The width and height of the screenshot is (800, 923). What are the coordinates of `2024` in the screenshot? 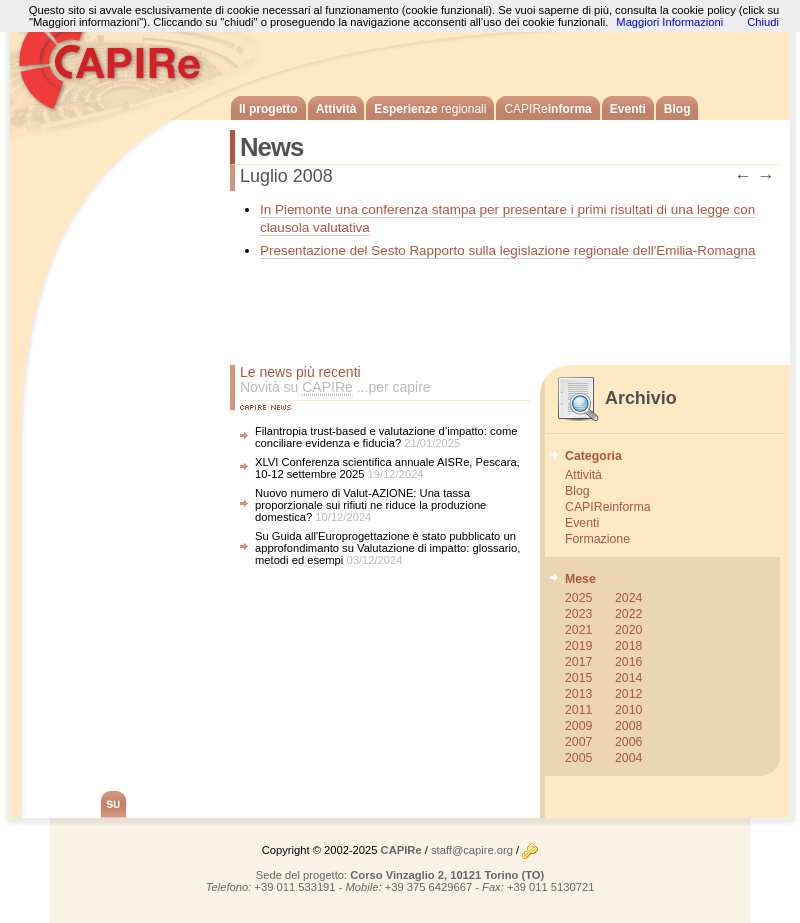 It's located at (628, 598).